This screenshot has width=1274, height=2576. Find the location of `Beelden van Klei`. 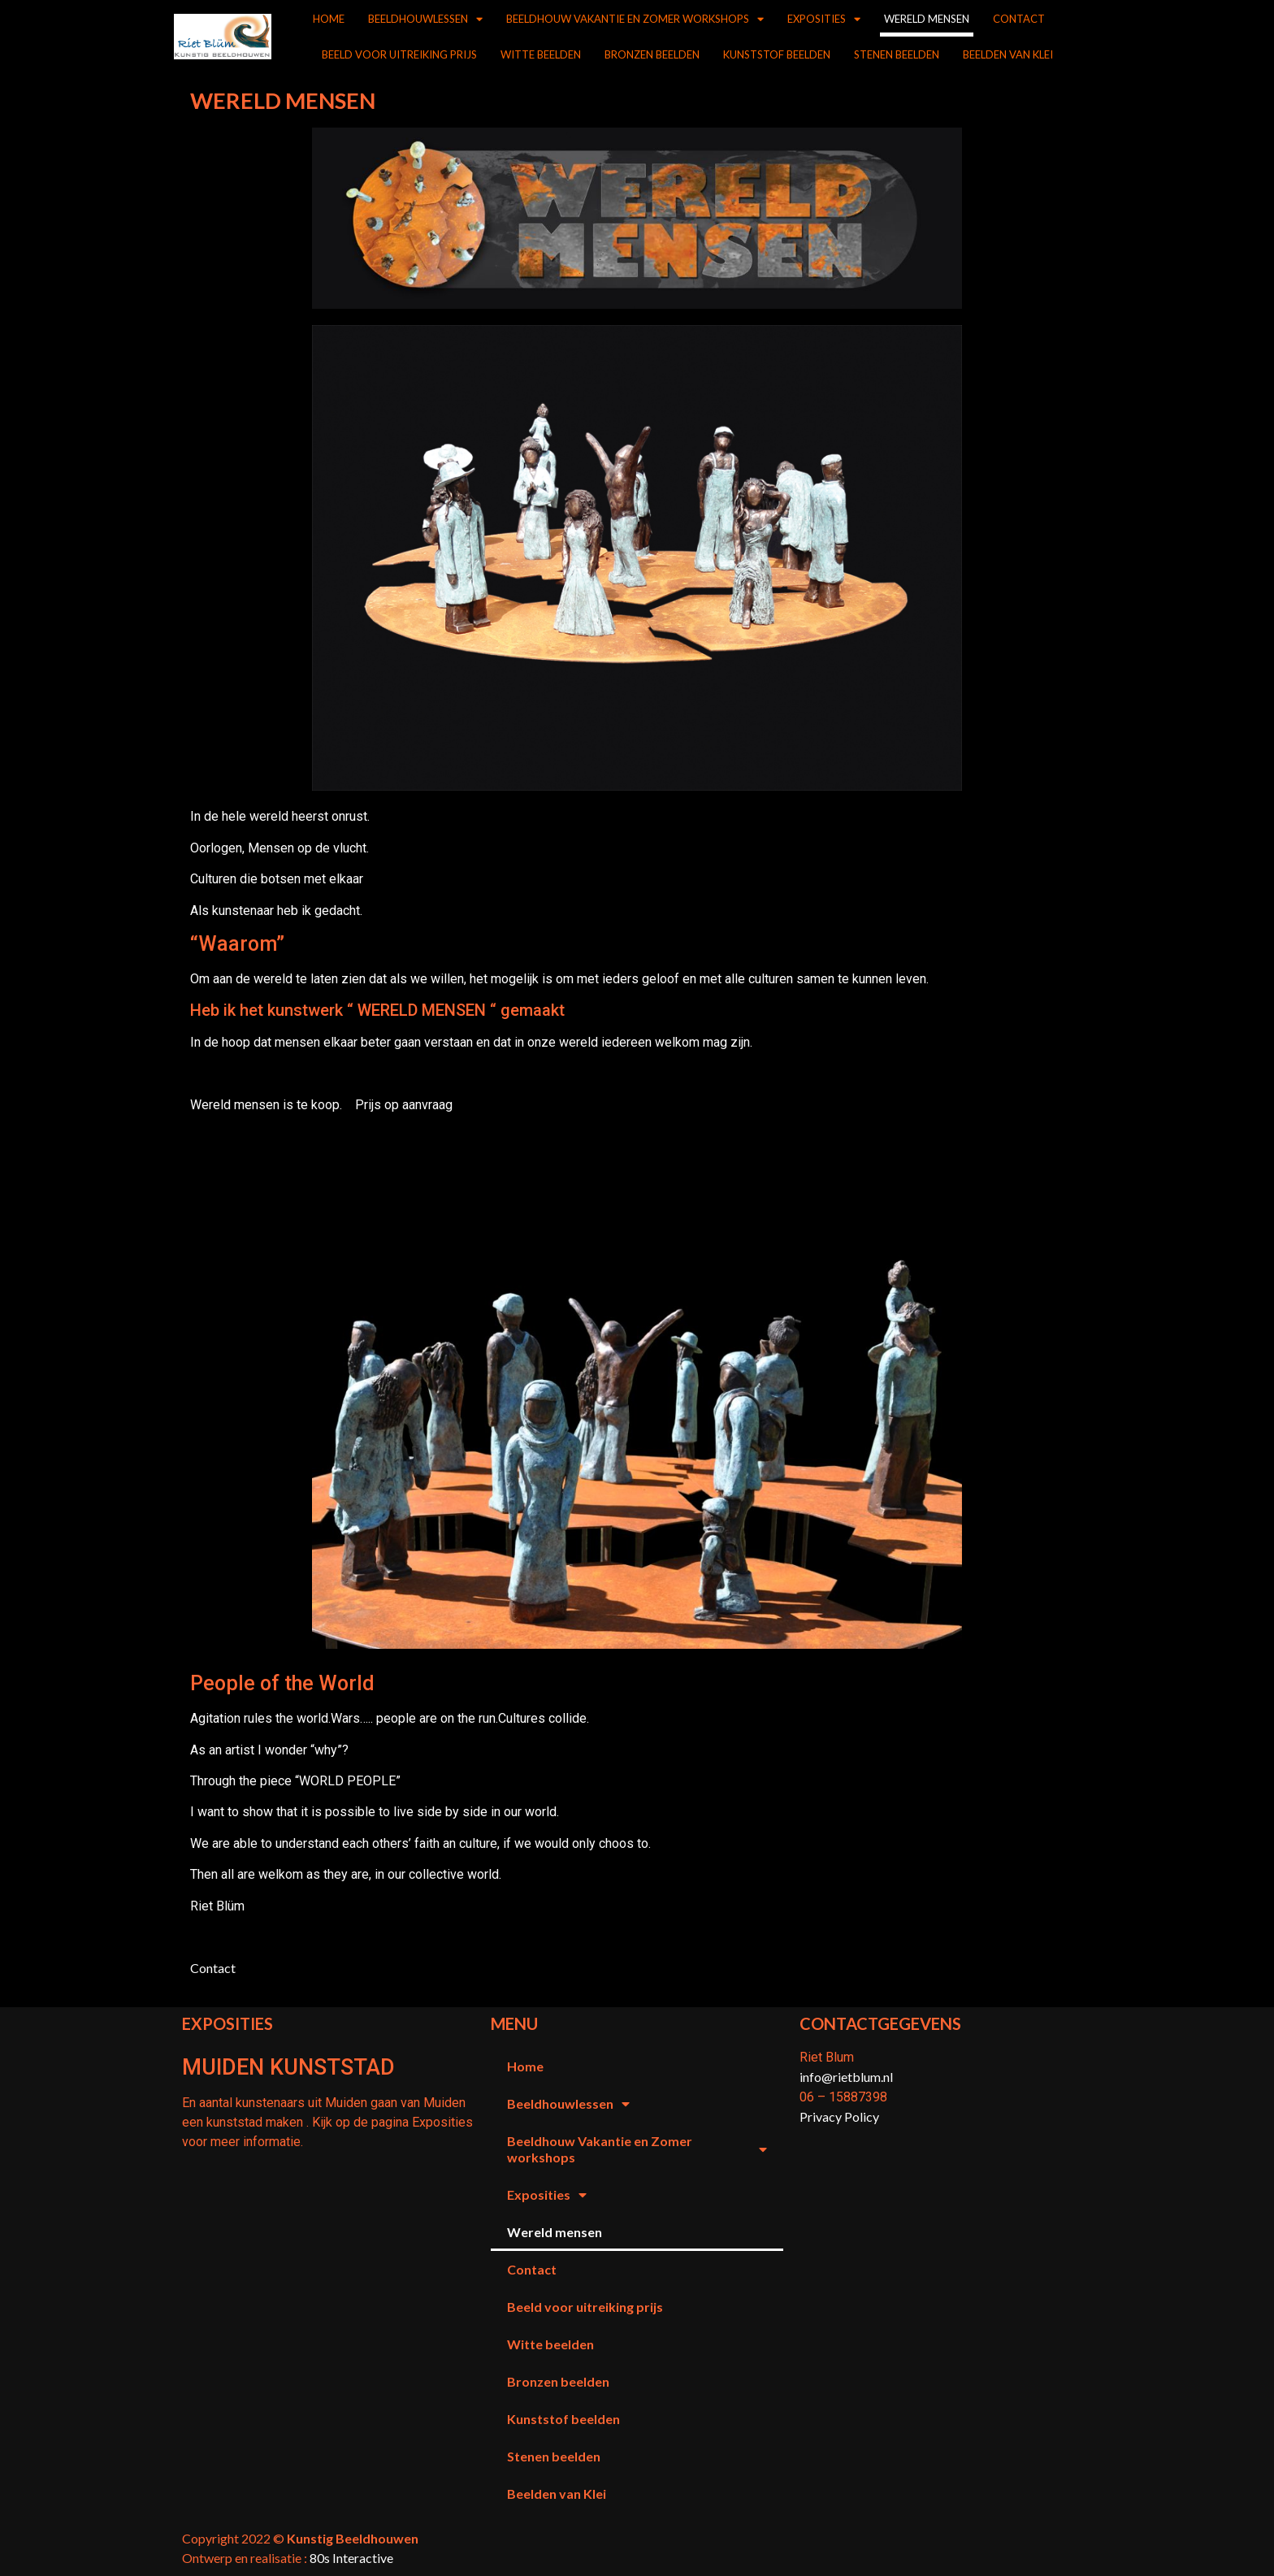

Beelden van Klei is located at coordinates (1008, 54).